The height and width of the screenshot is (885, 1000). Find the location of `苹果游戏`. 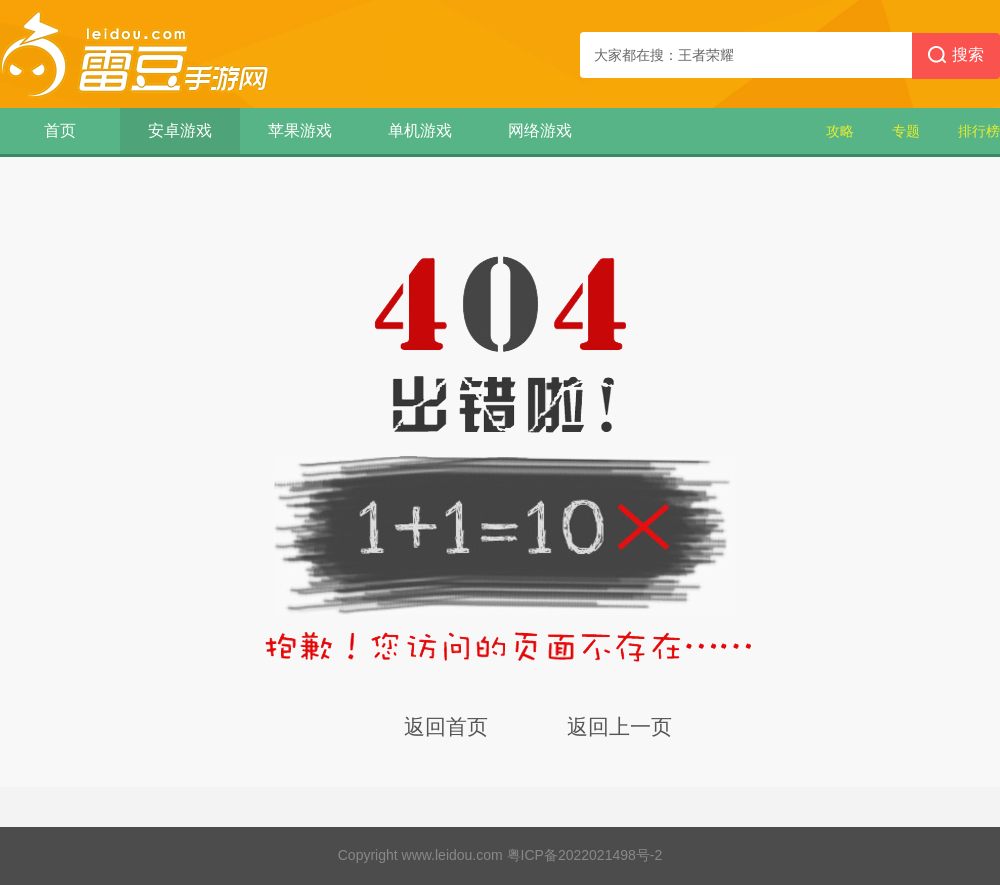

苹果游戏 is located at coordinates (300, 130).